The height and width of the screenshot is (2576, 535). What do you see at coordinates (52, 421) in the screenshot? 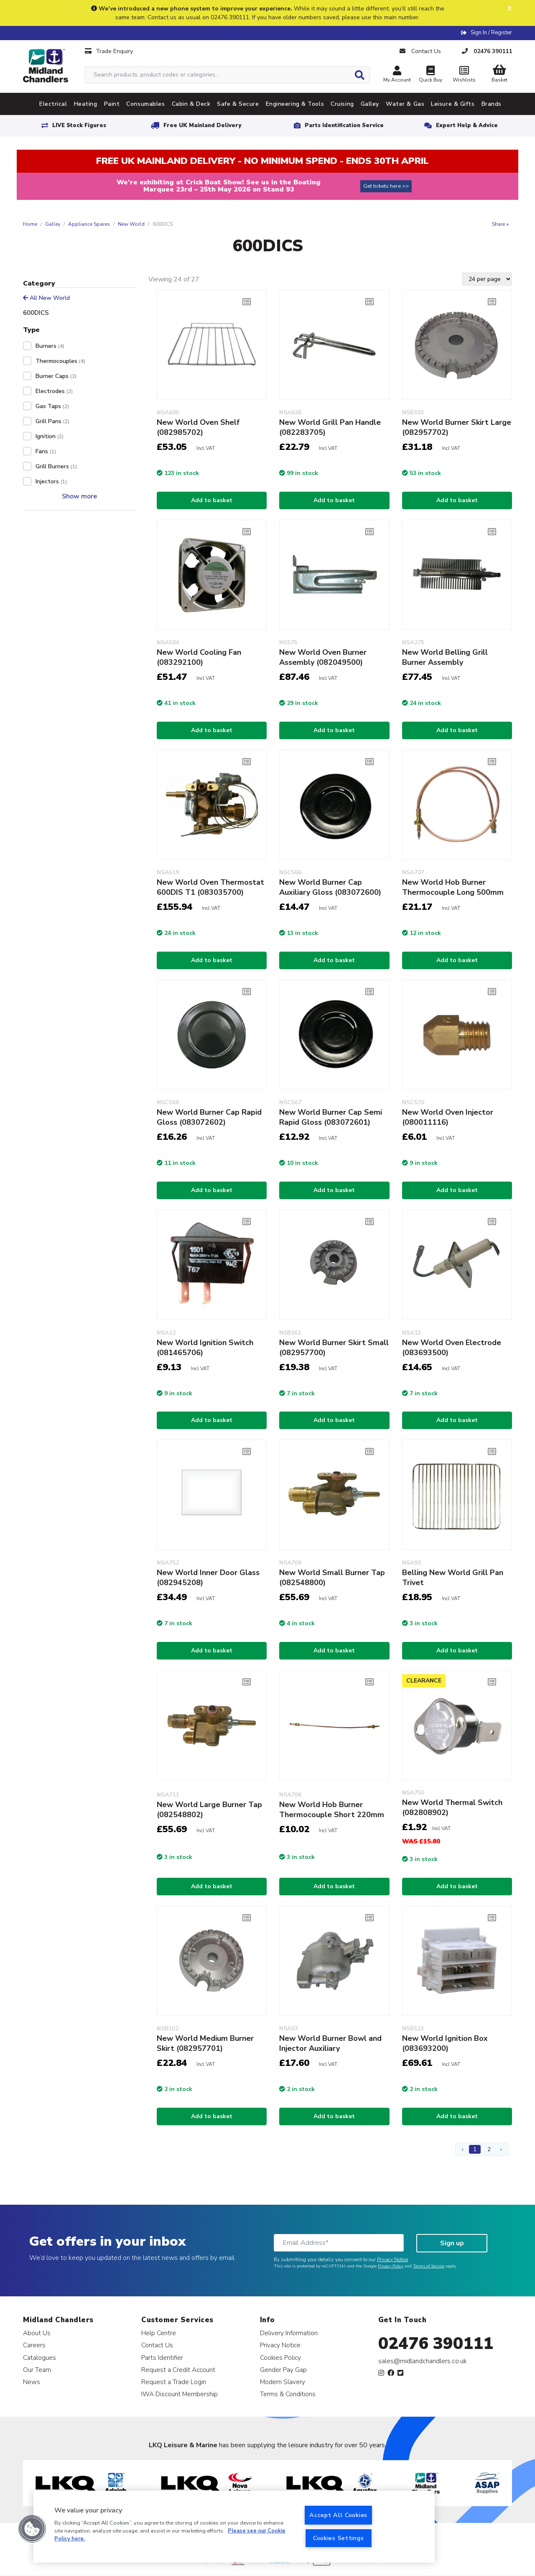
I see `Grill Pans` at bounding box center [52, 421].